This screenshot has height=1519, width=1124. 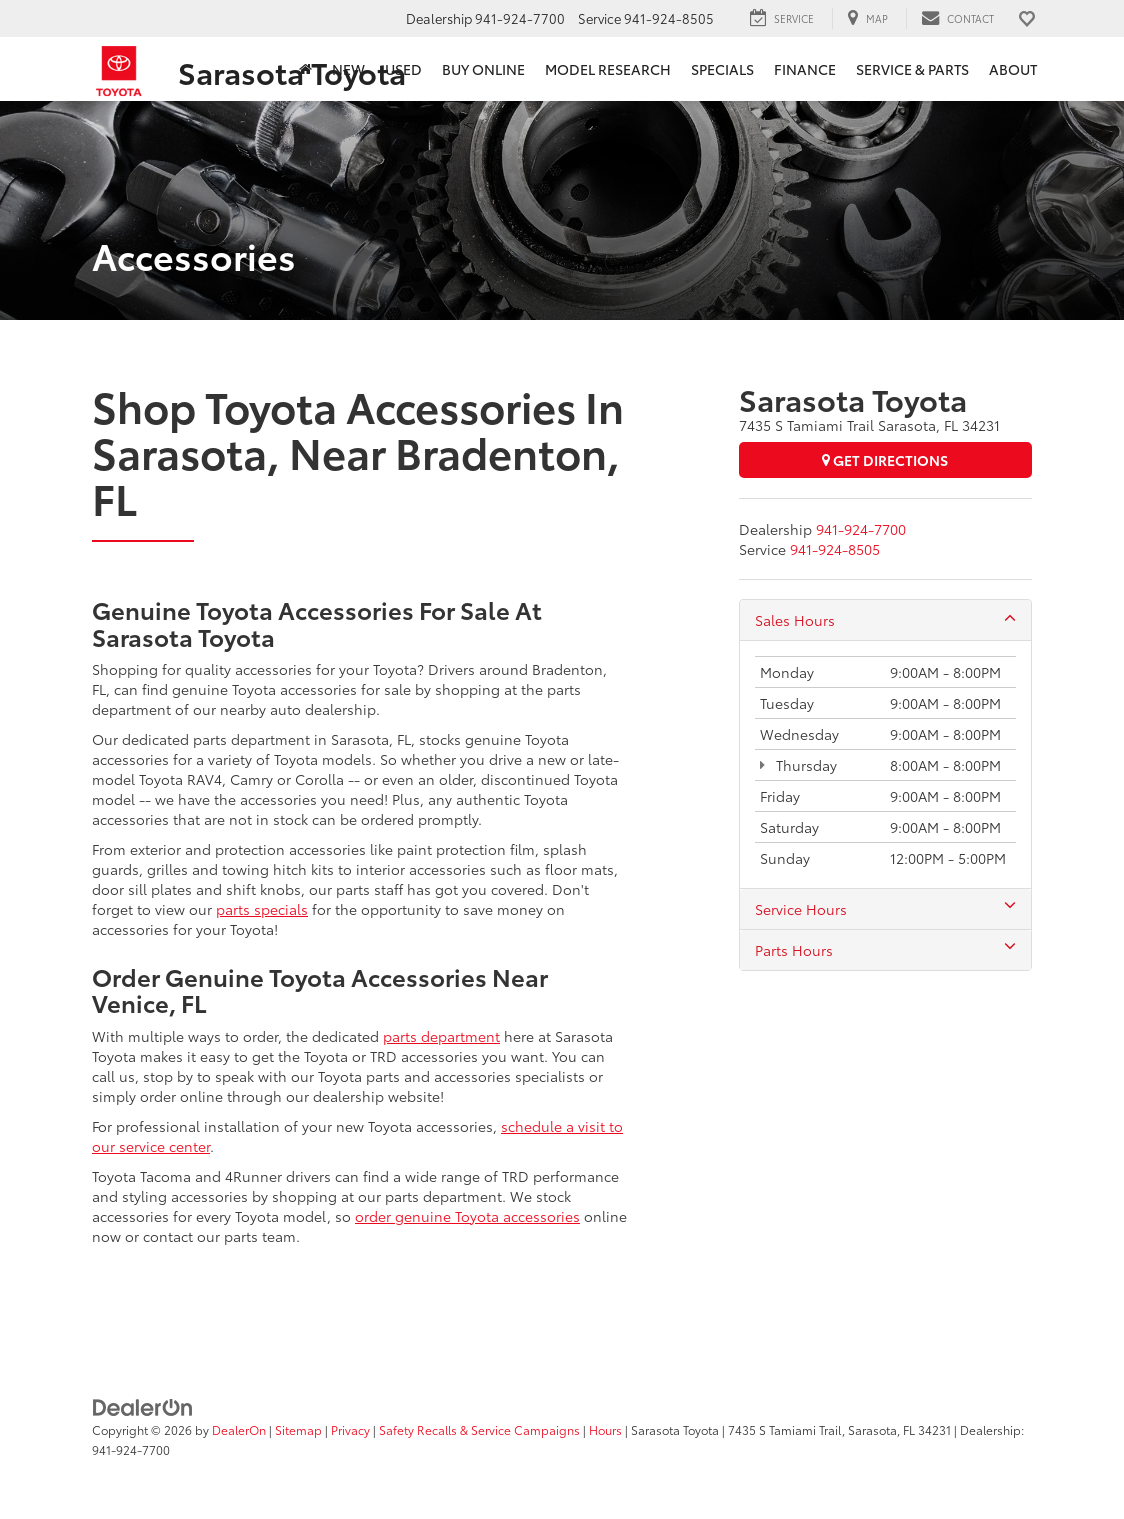 I want to click on parts specials, so click(x=262, y=909).